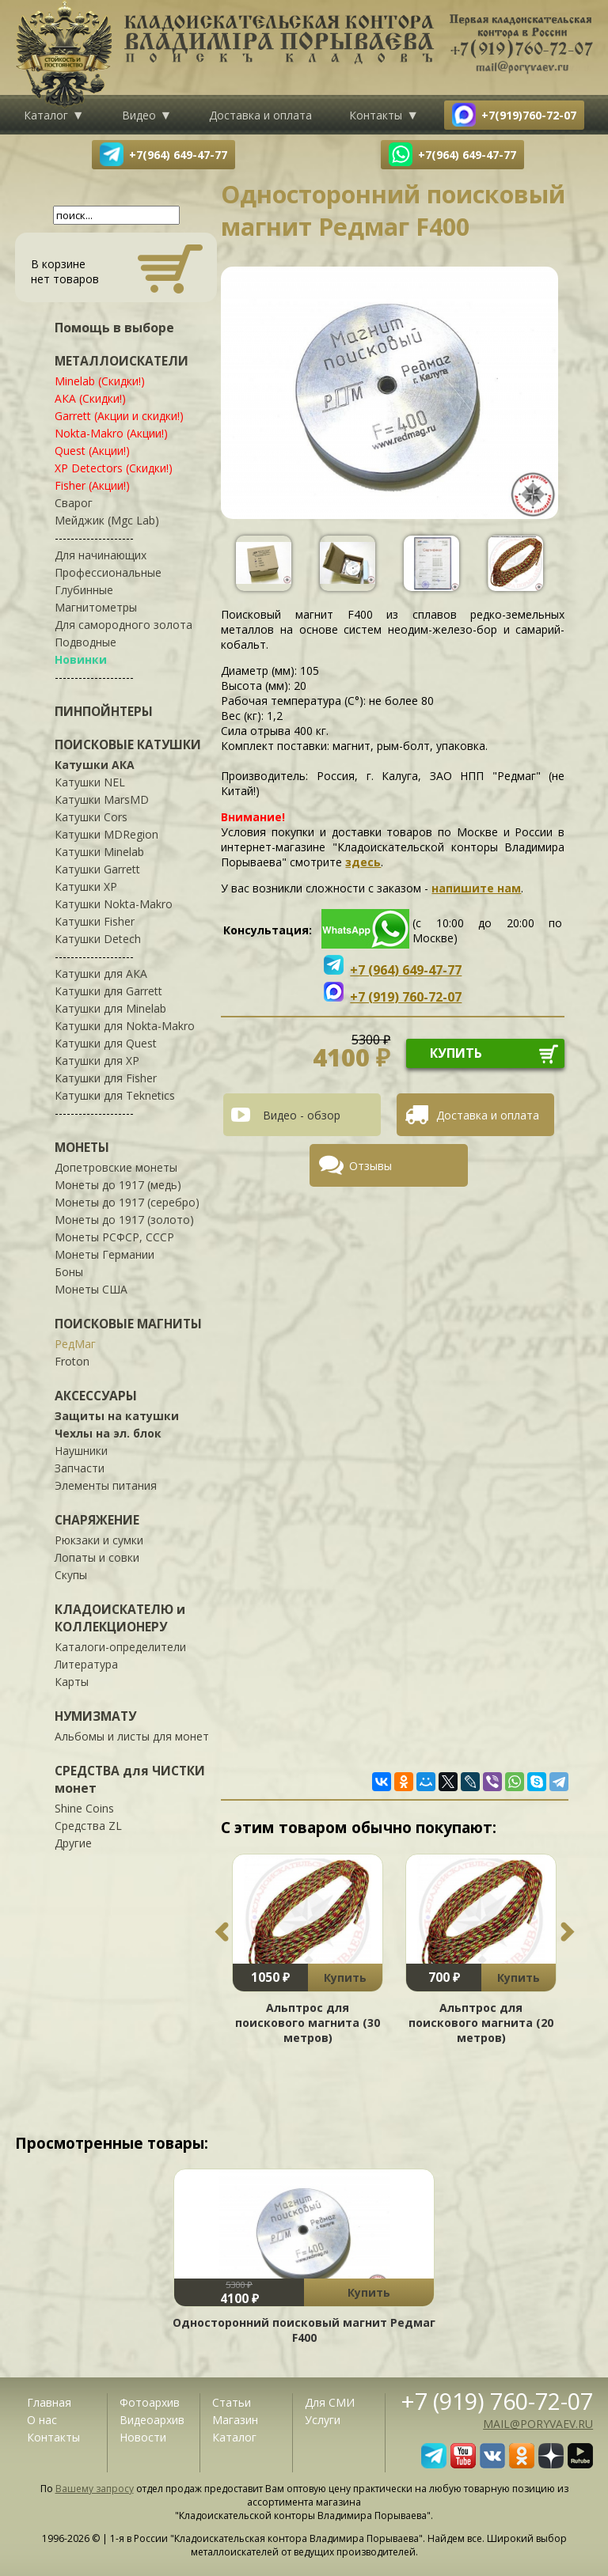  What do you see at coordinates (132, 1736) in the screenshot?
I see `Альбомы и листы для монет` at bounding box center [132, 1736].